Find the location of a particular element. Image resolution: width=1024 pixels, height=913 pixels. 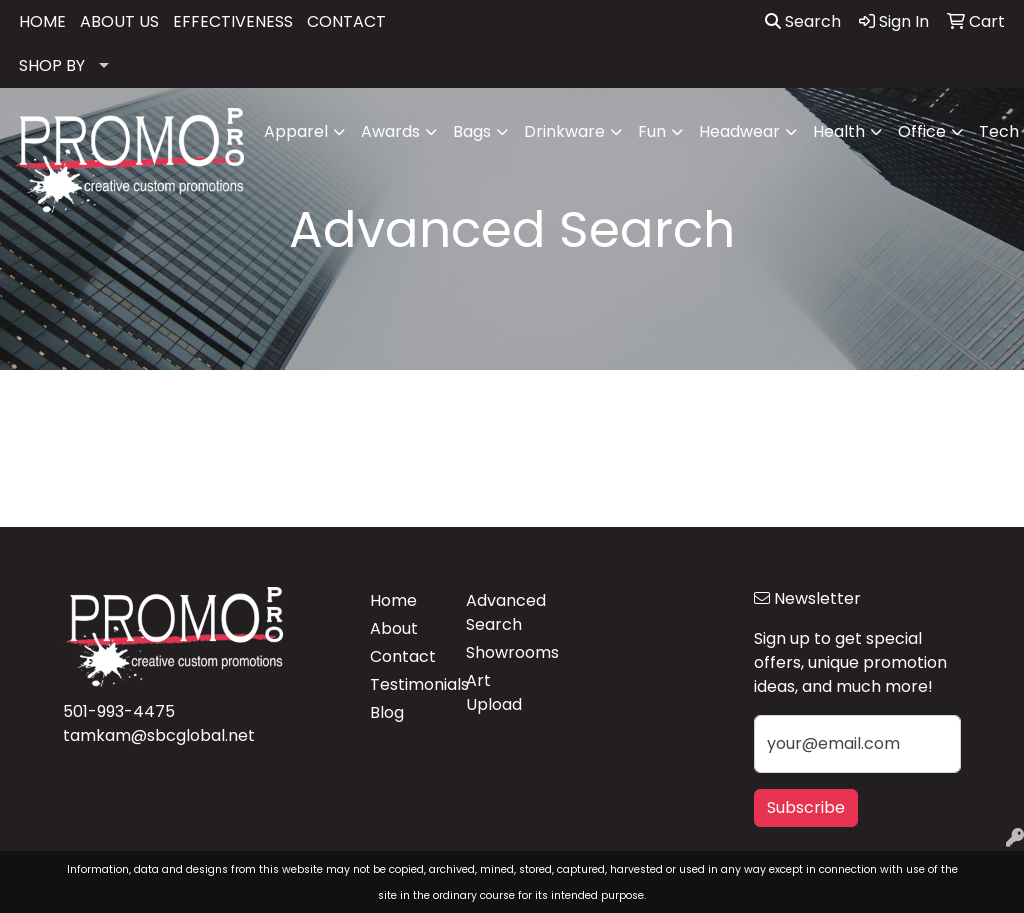

Advanced Search is located at coordinates (502, 612).